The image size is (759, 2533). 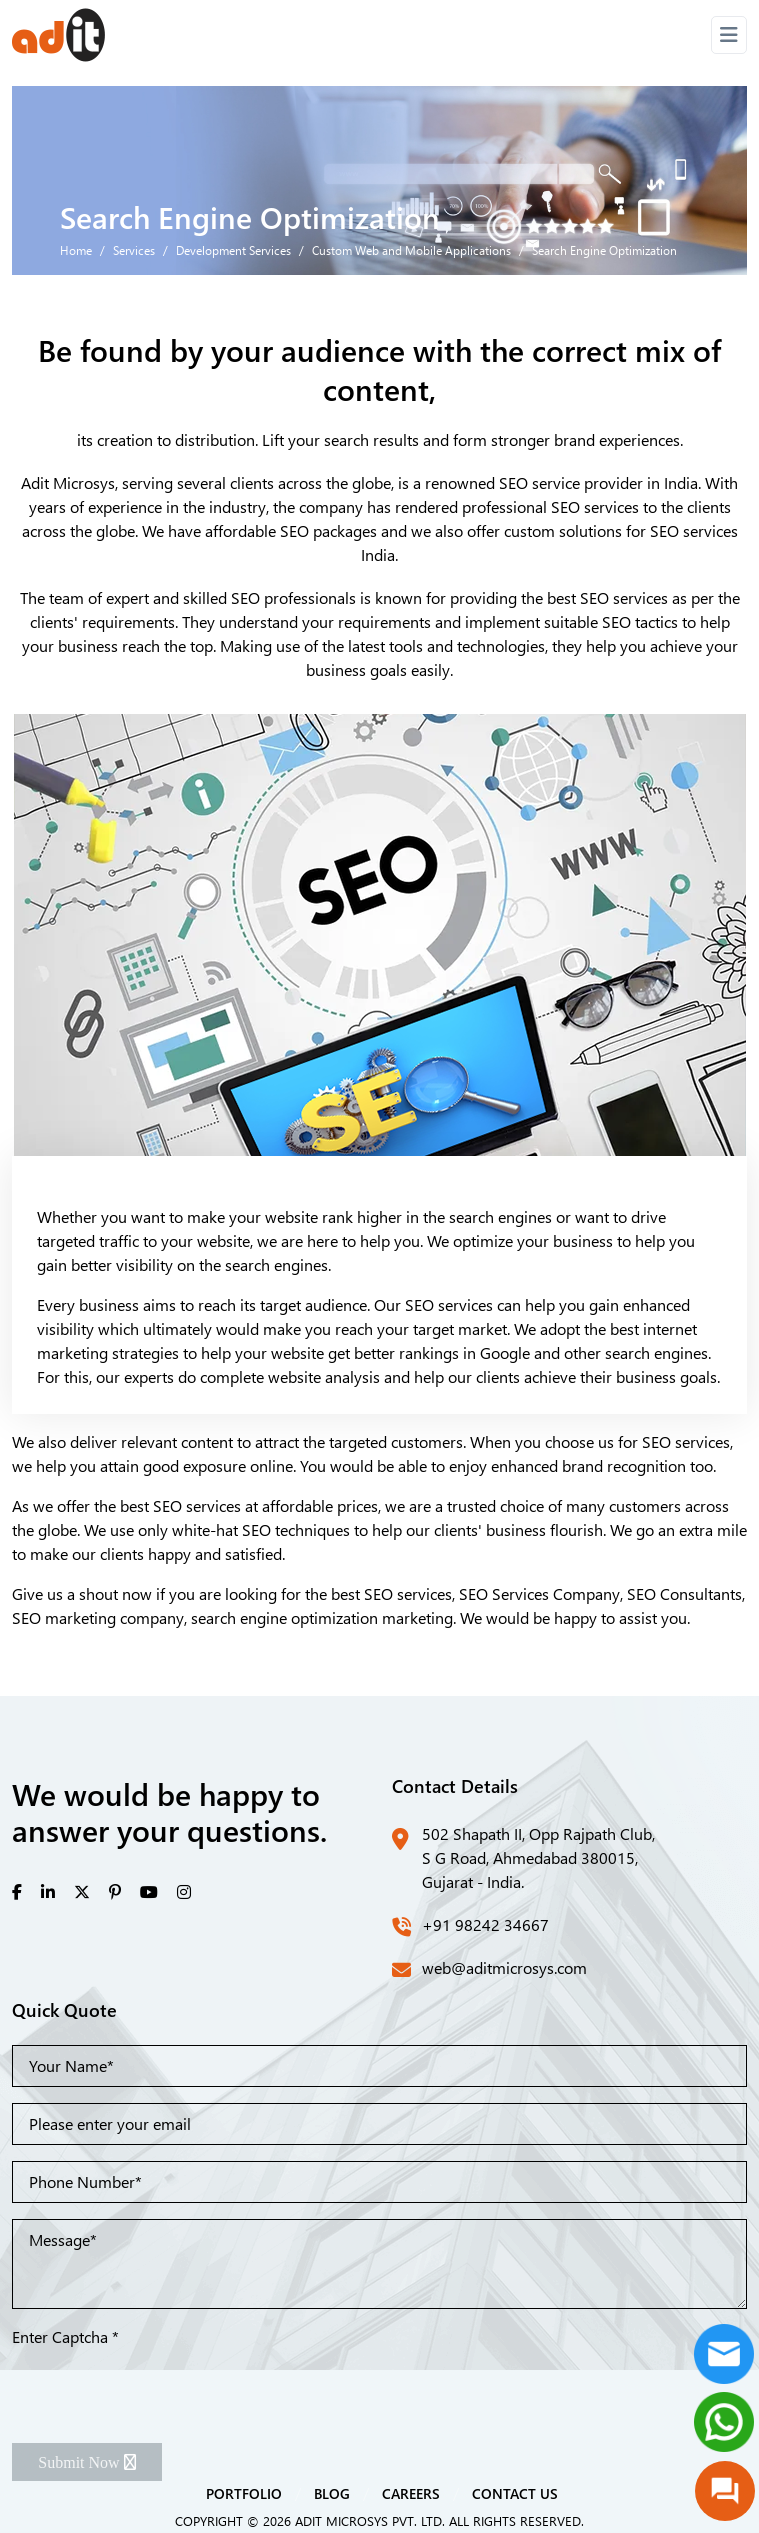 What do you see at coordinates (332, 2493) in the screenshot?
I see `BLOG` at bounding box center [332, 2493].